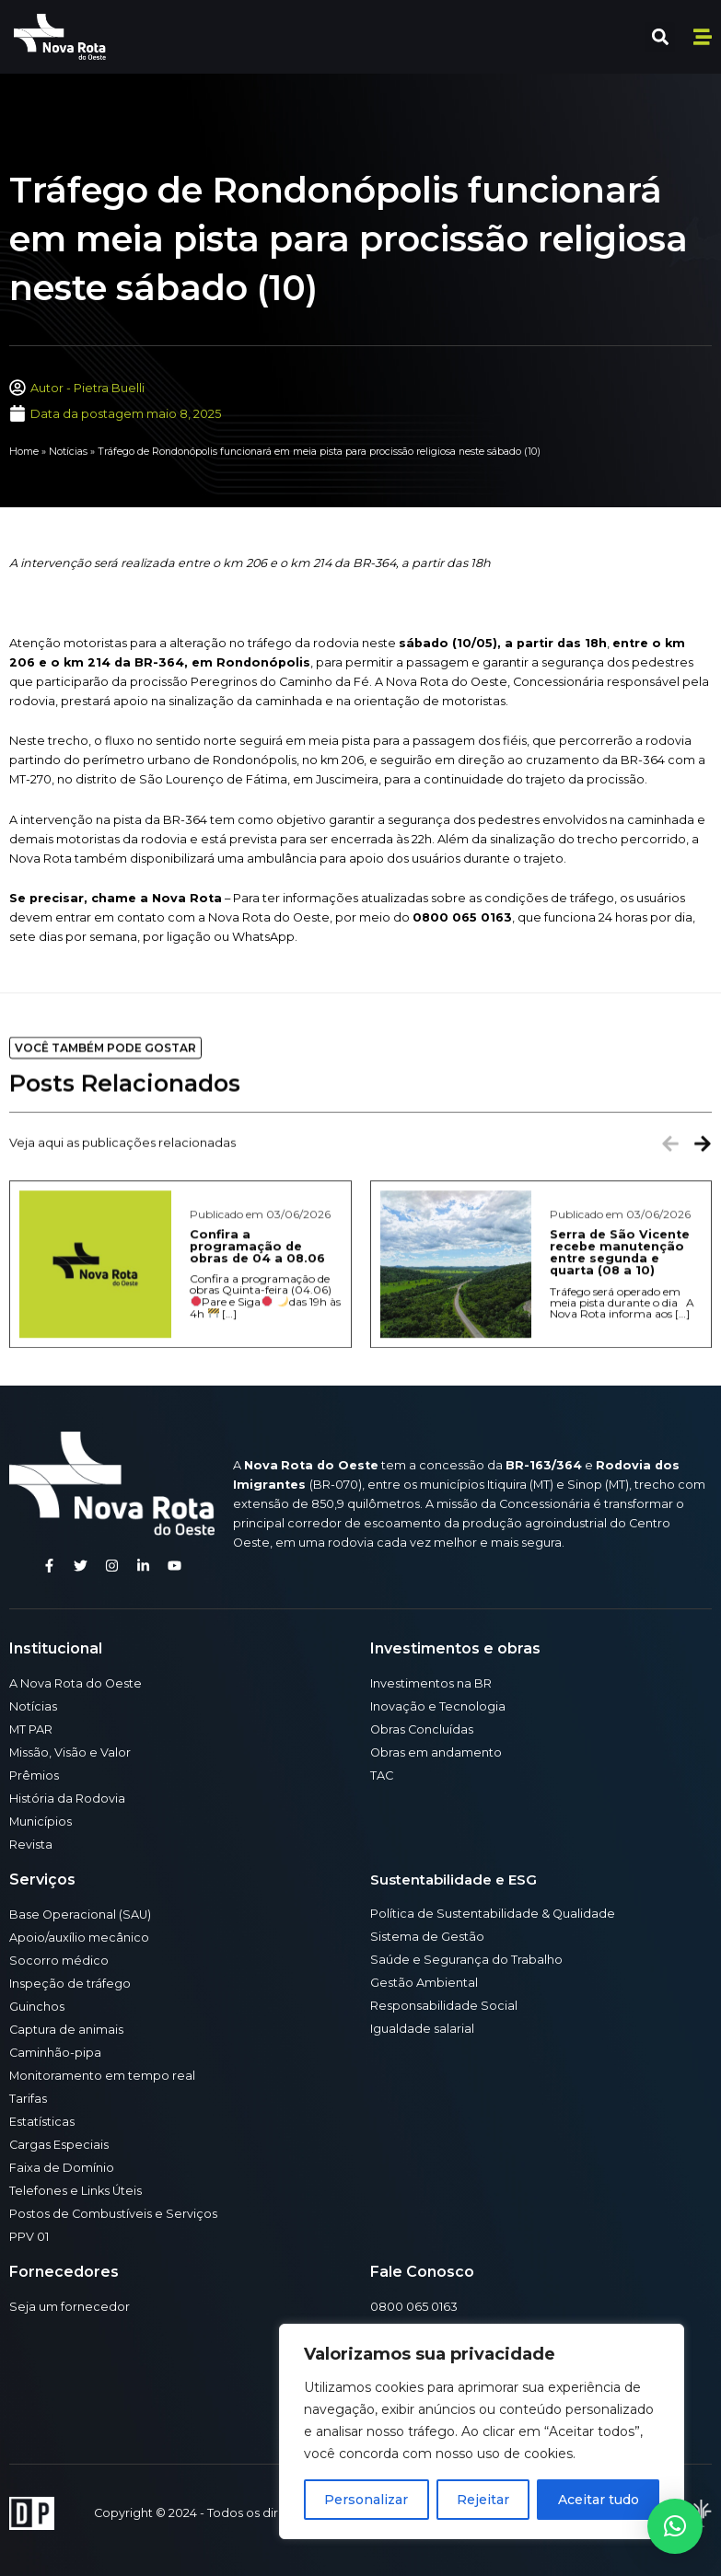 Image resolution: width=721 pixels, height=2576 pixels. Describe the element at coordinates (24, 451) in the screenshot. I see `Home` at that location.